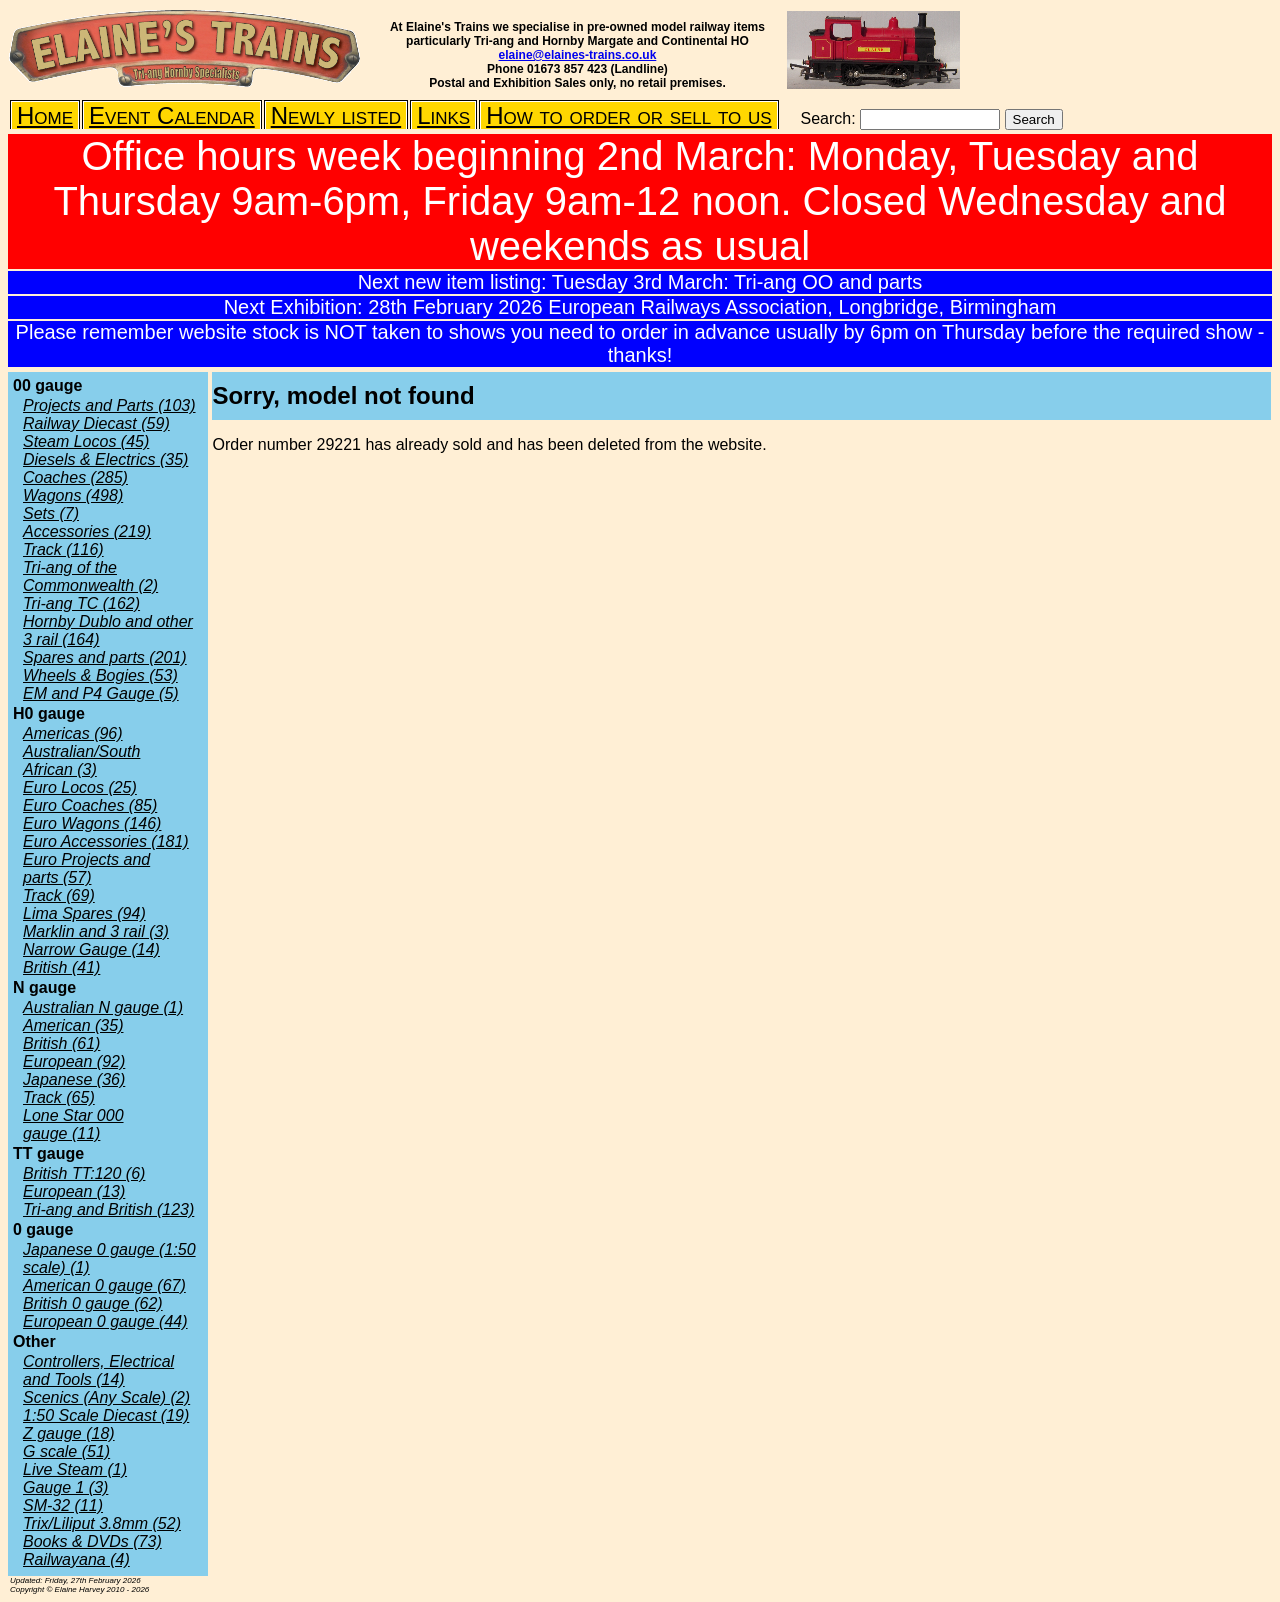 This screenshot has width=1280, height=1602. I want to click on European 0 gauge (44), so click(105, 1321).